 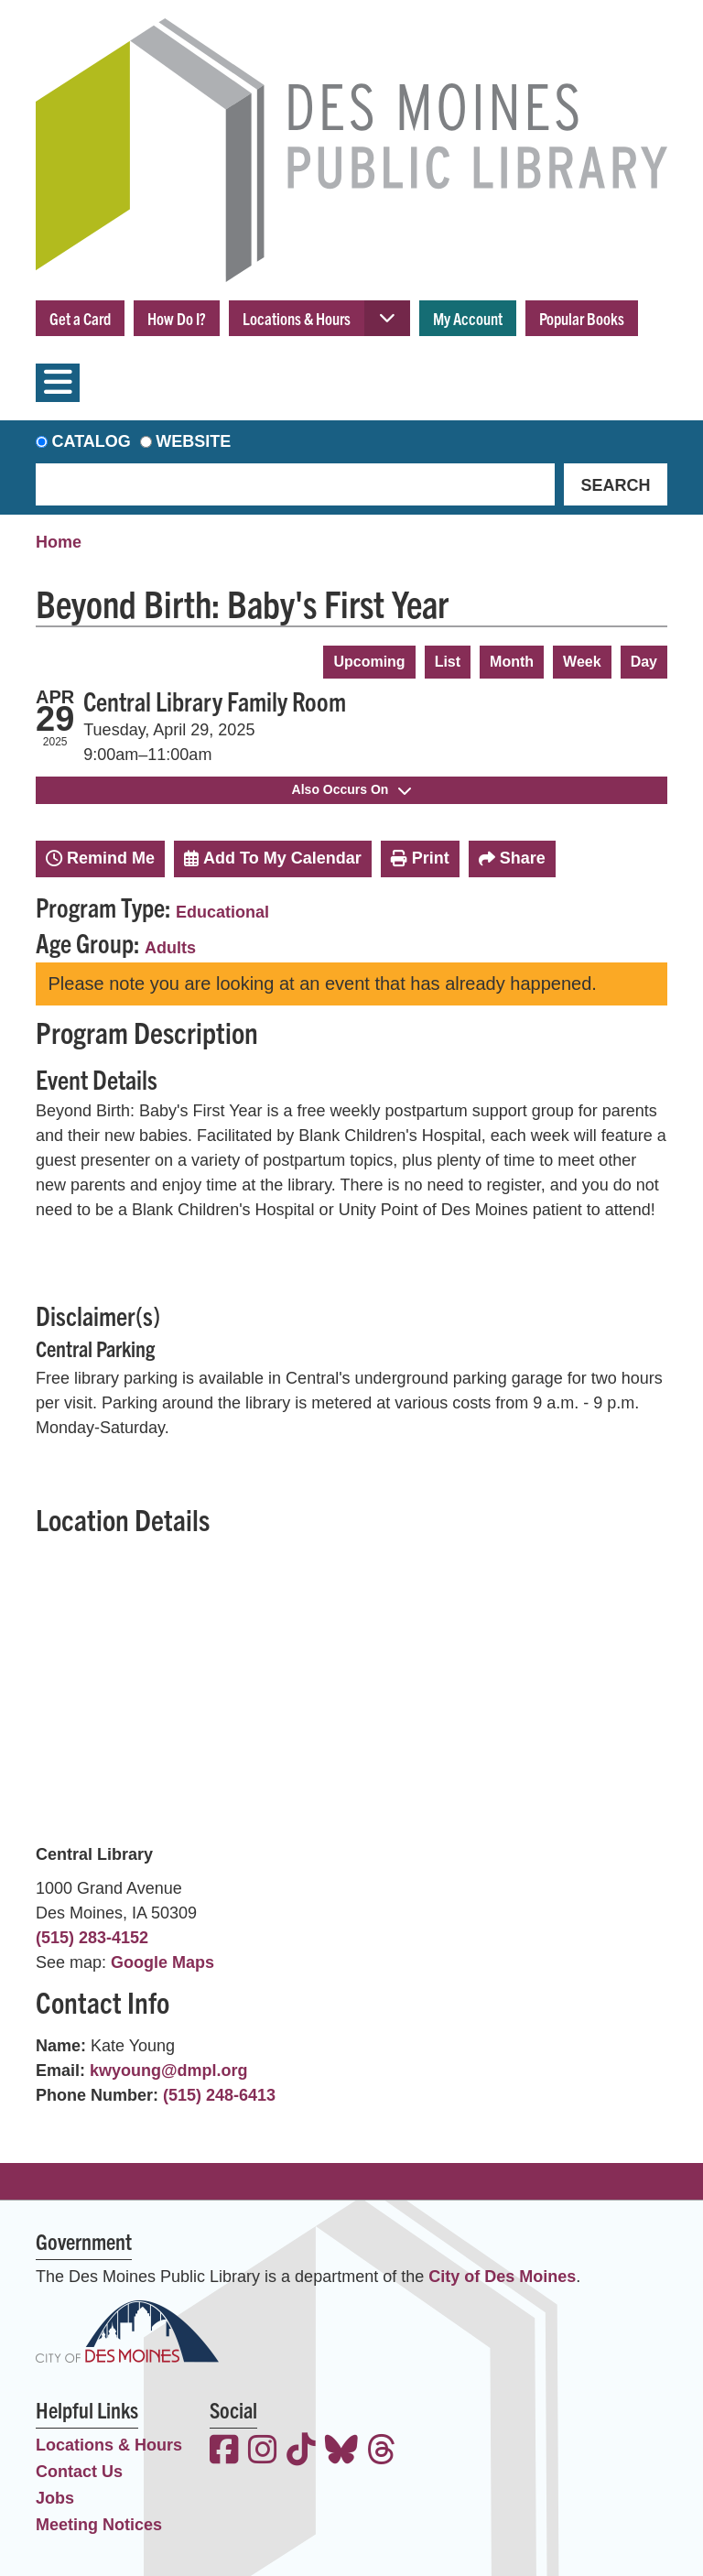 What do you see at coordinates (222, 912) in the screenshot?
I see `Educational` at bounding box center [222, 912].